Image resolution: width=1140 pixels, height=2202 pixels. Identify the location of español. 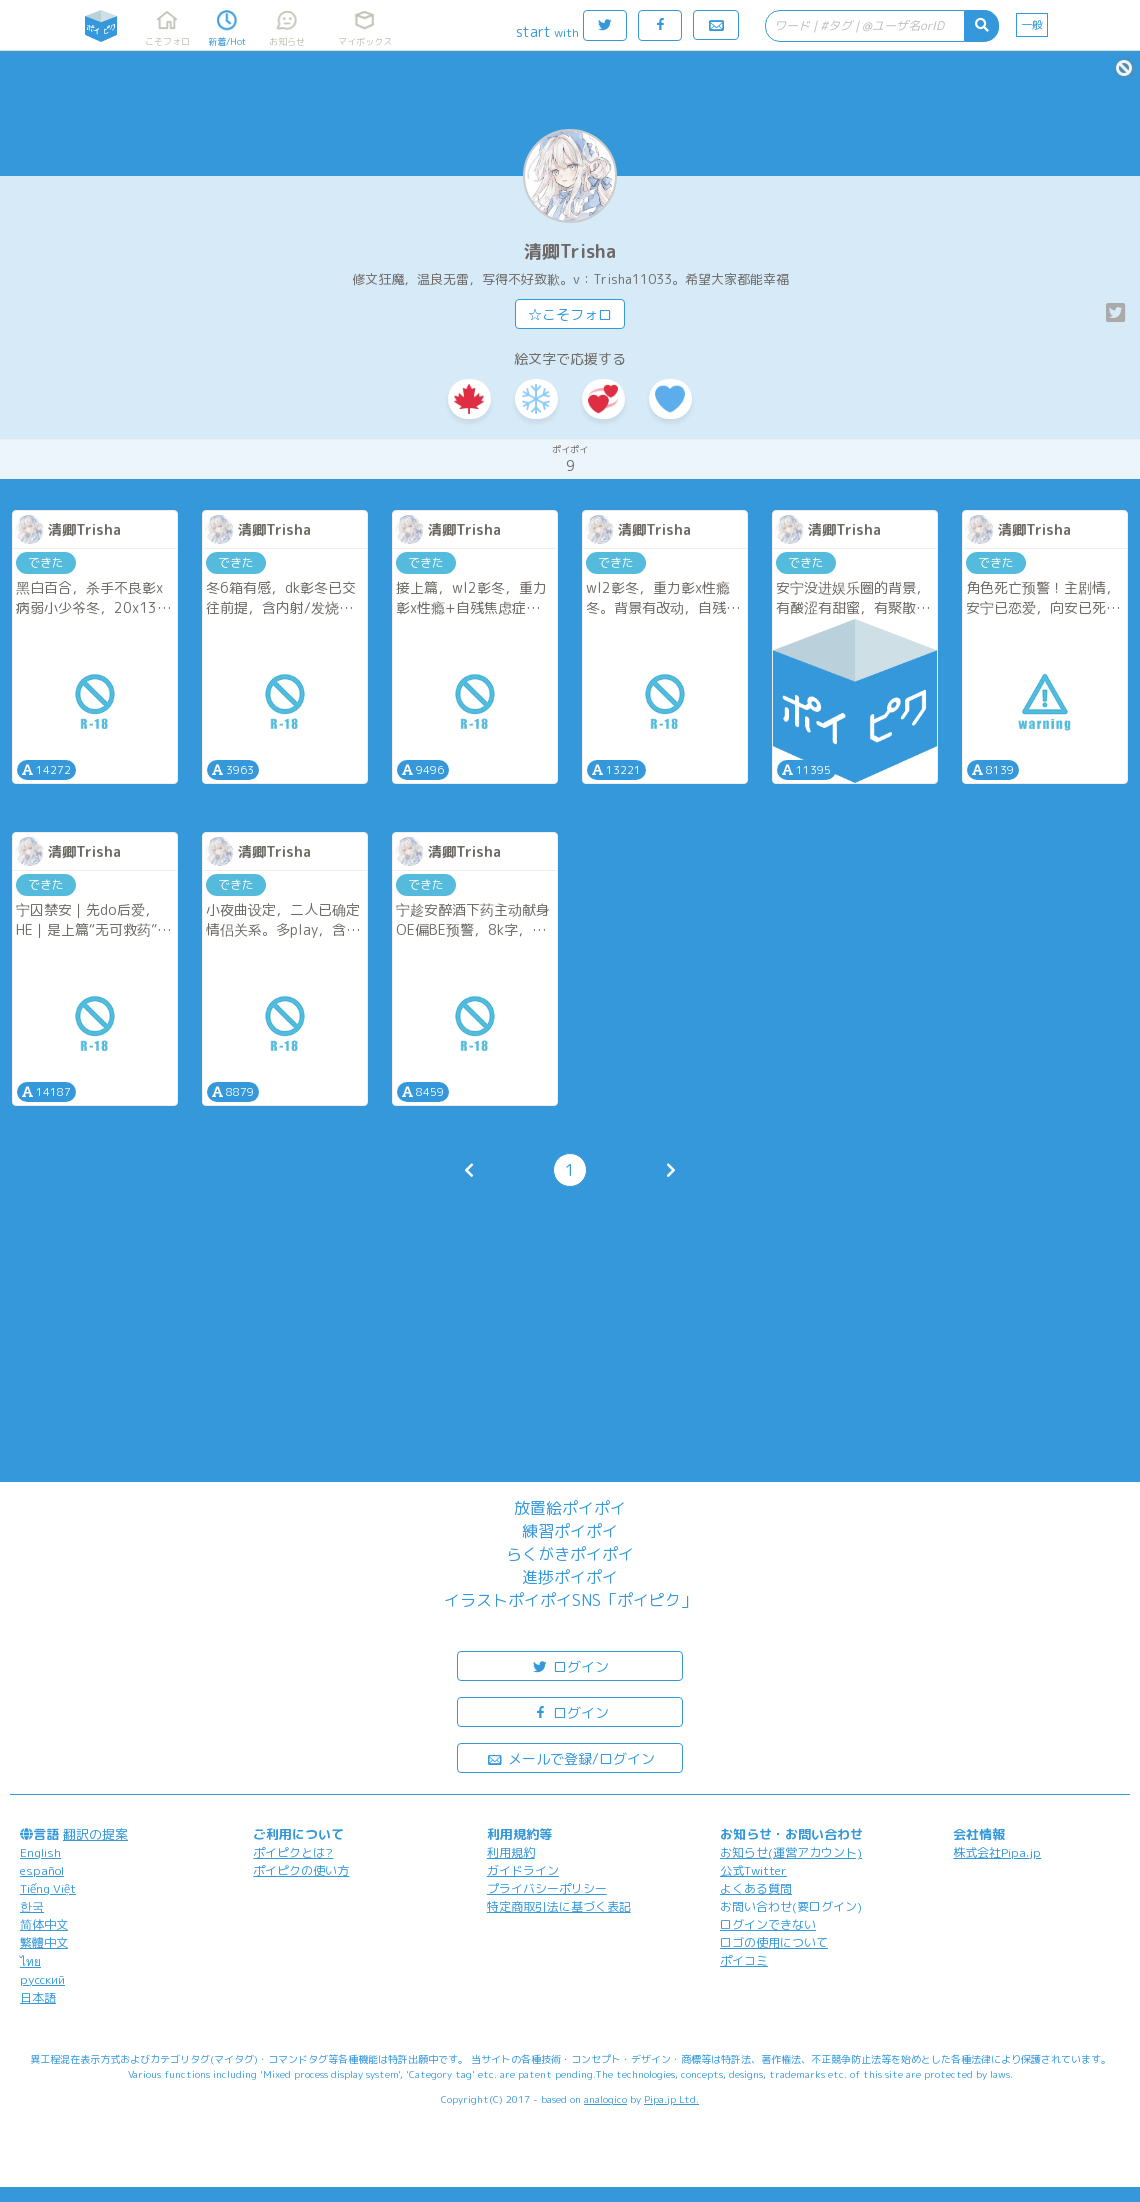
(42, 1870).